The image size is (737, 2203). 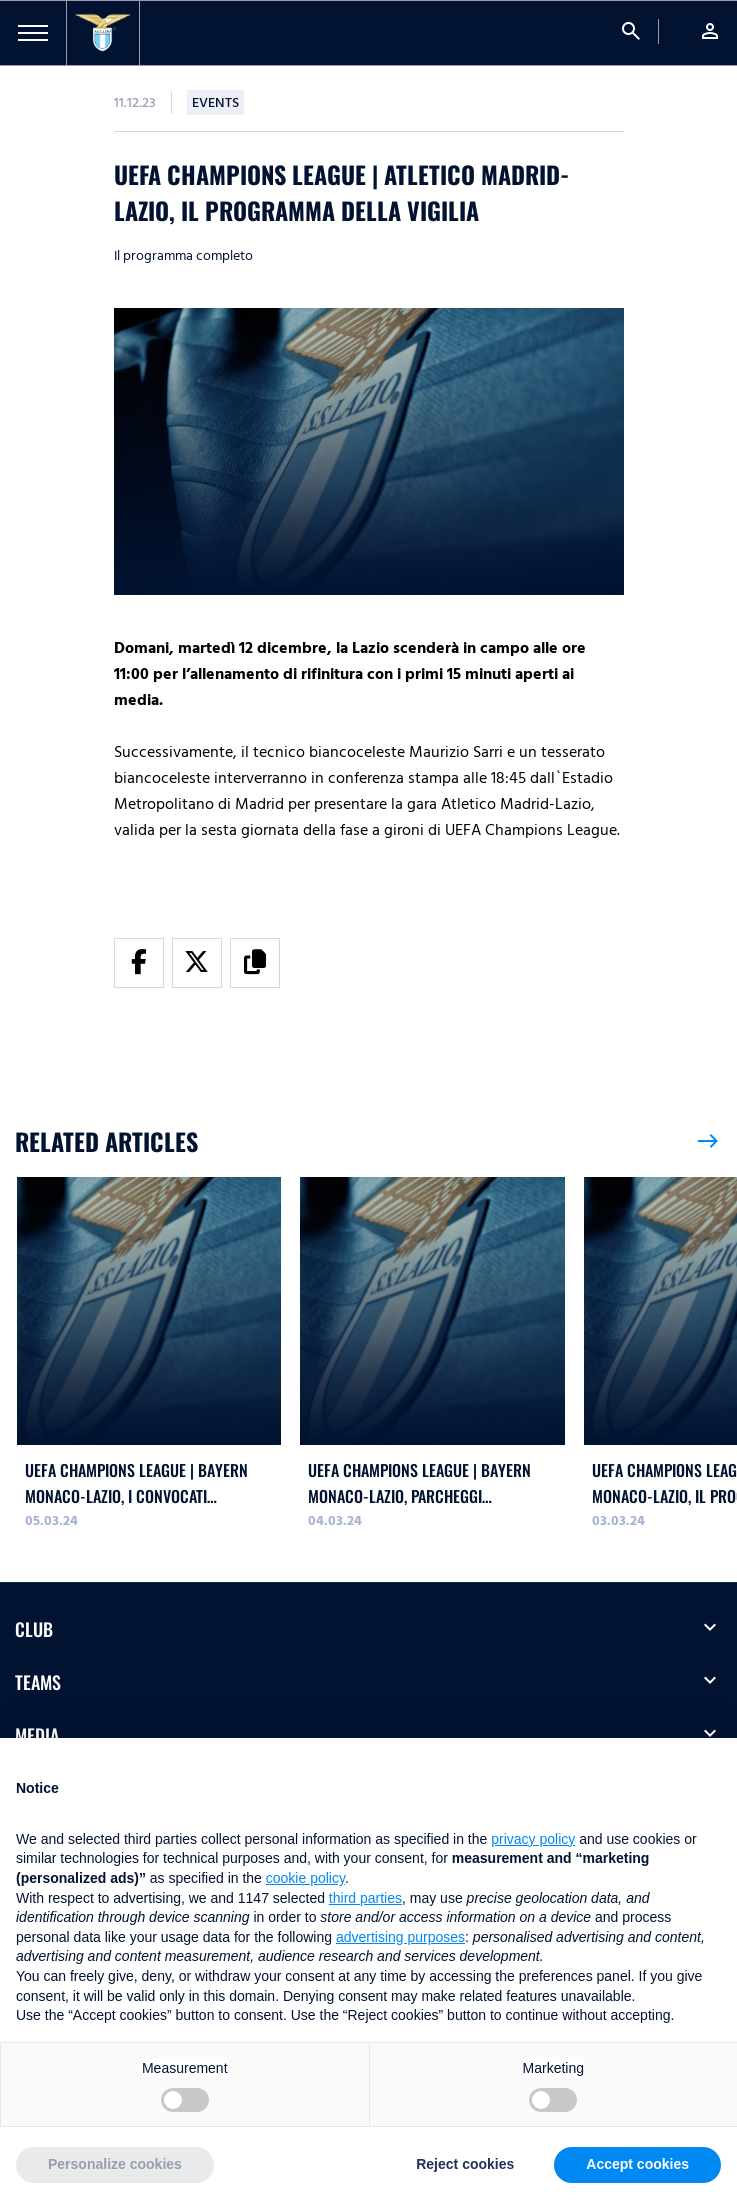 What do you see at coordinates (533, 1839) in the screenshot?
I see `privacy policy [button]` at bounding box center [533, 1839].